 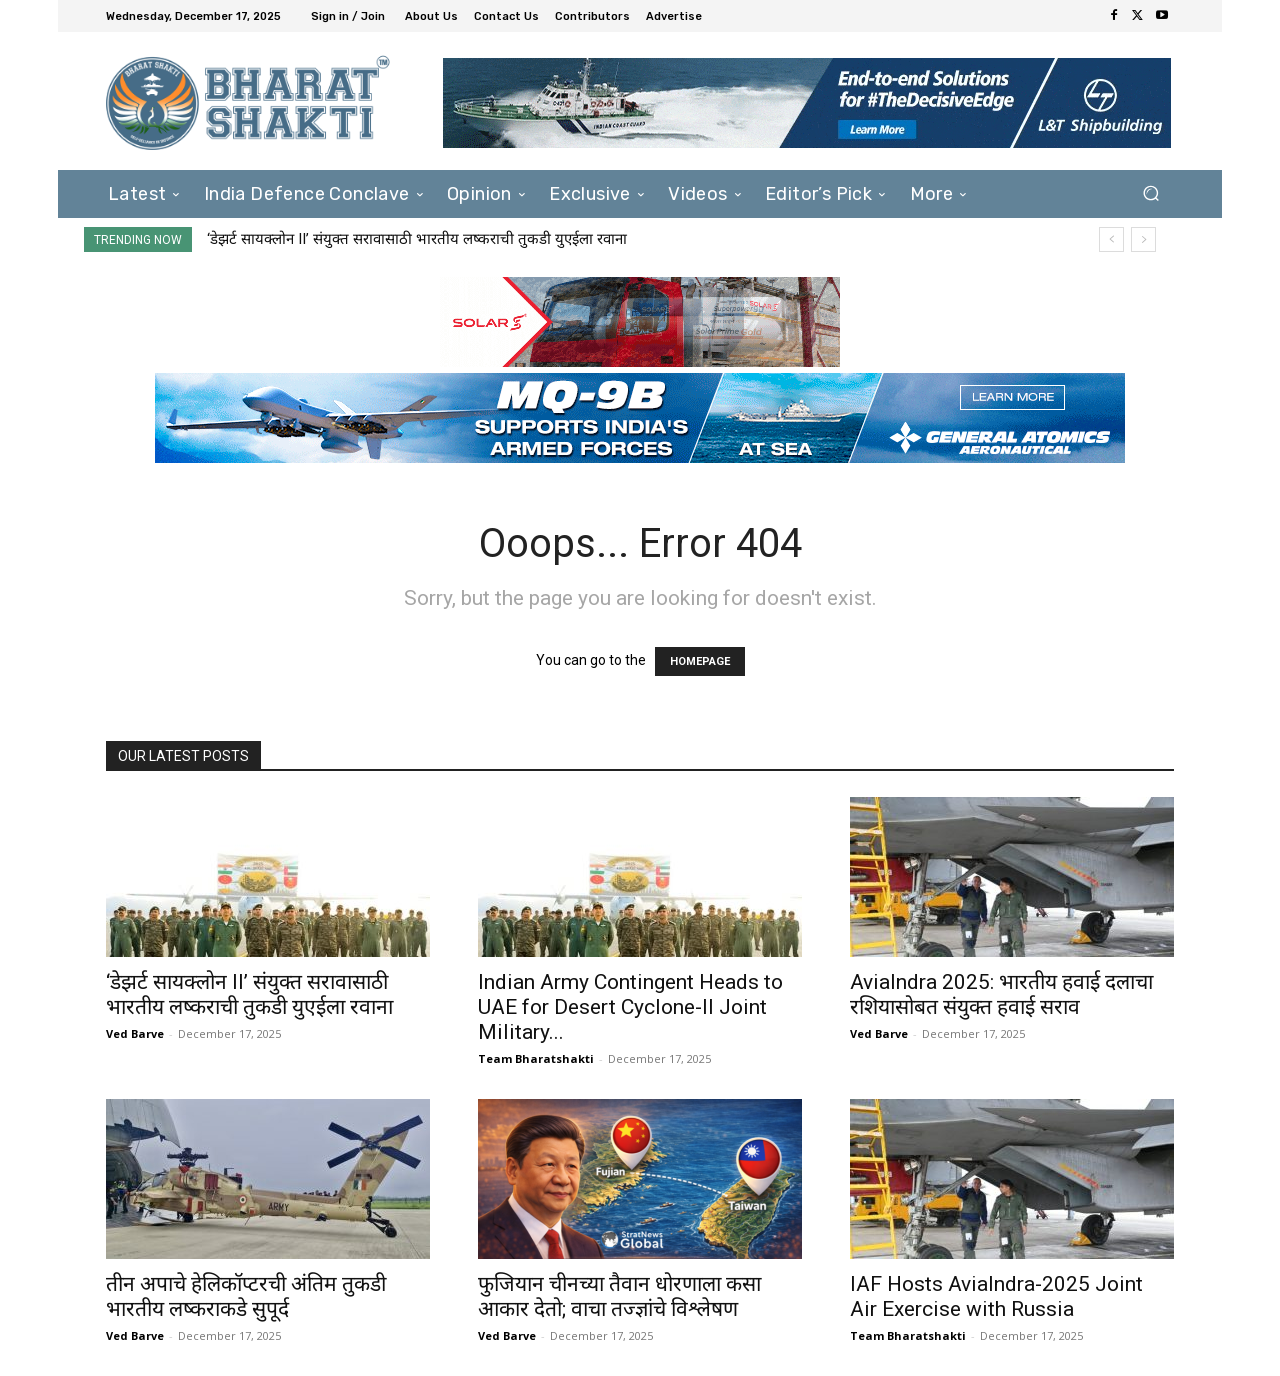 I want to click on [button], so click(x=1150, y=193).